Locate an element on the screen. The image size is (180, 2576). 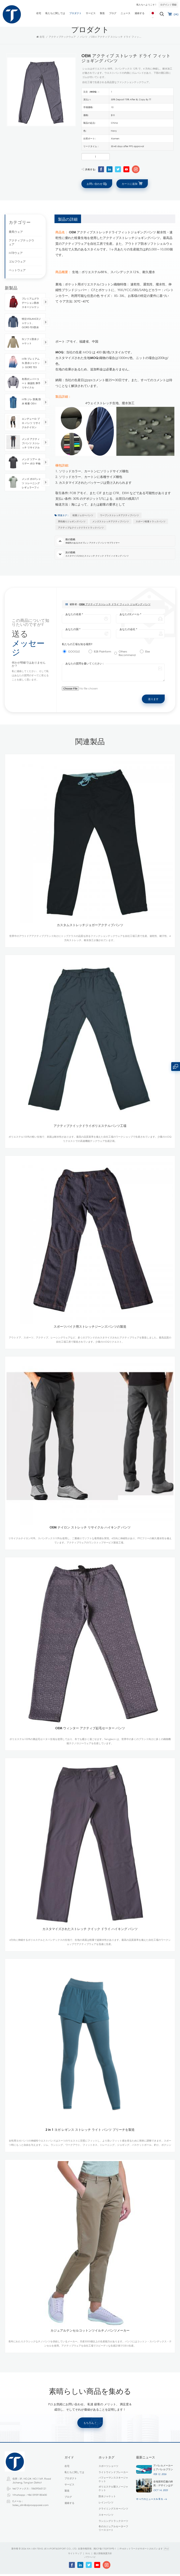
2 in 1 ヨガ レギンス ストレッチ ライト パンツ ブリーチを製造 is located at coordinates (90, 2130).